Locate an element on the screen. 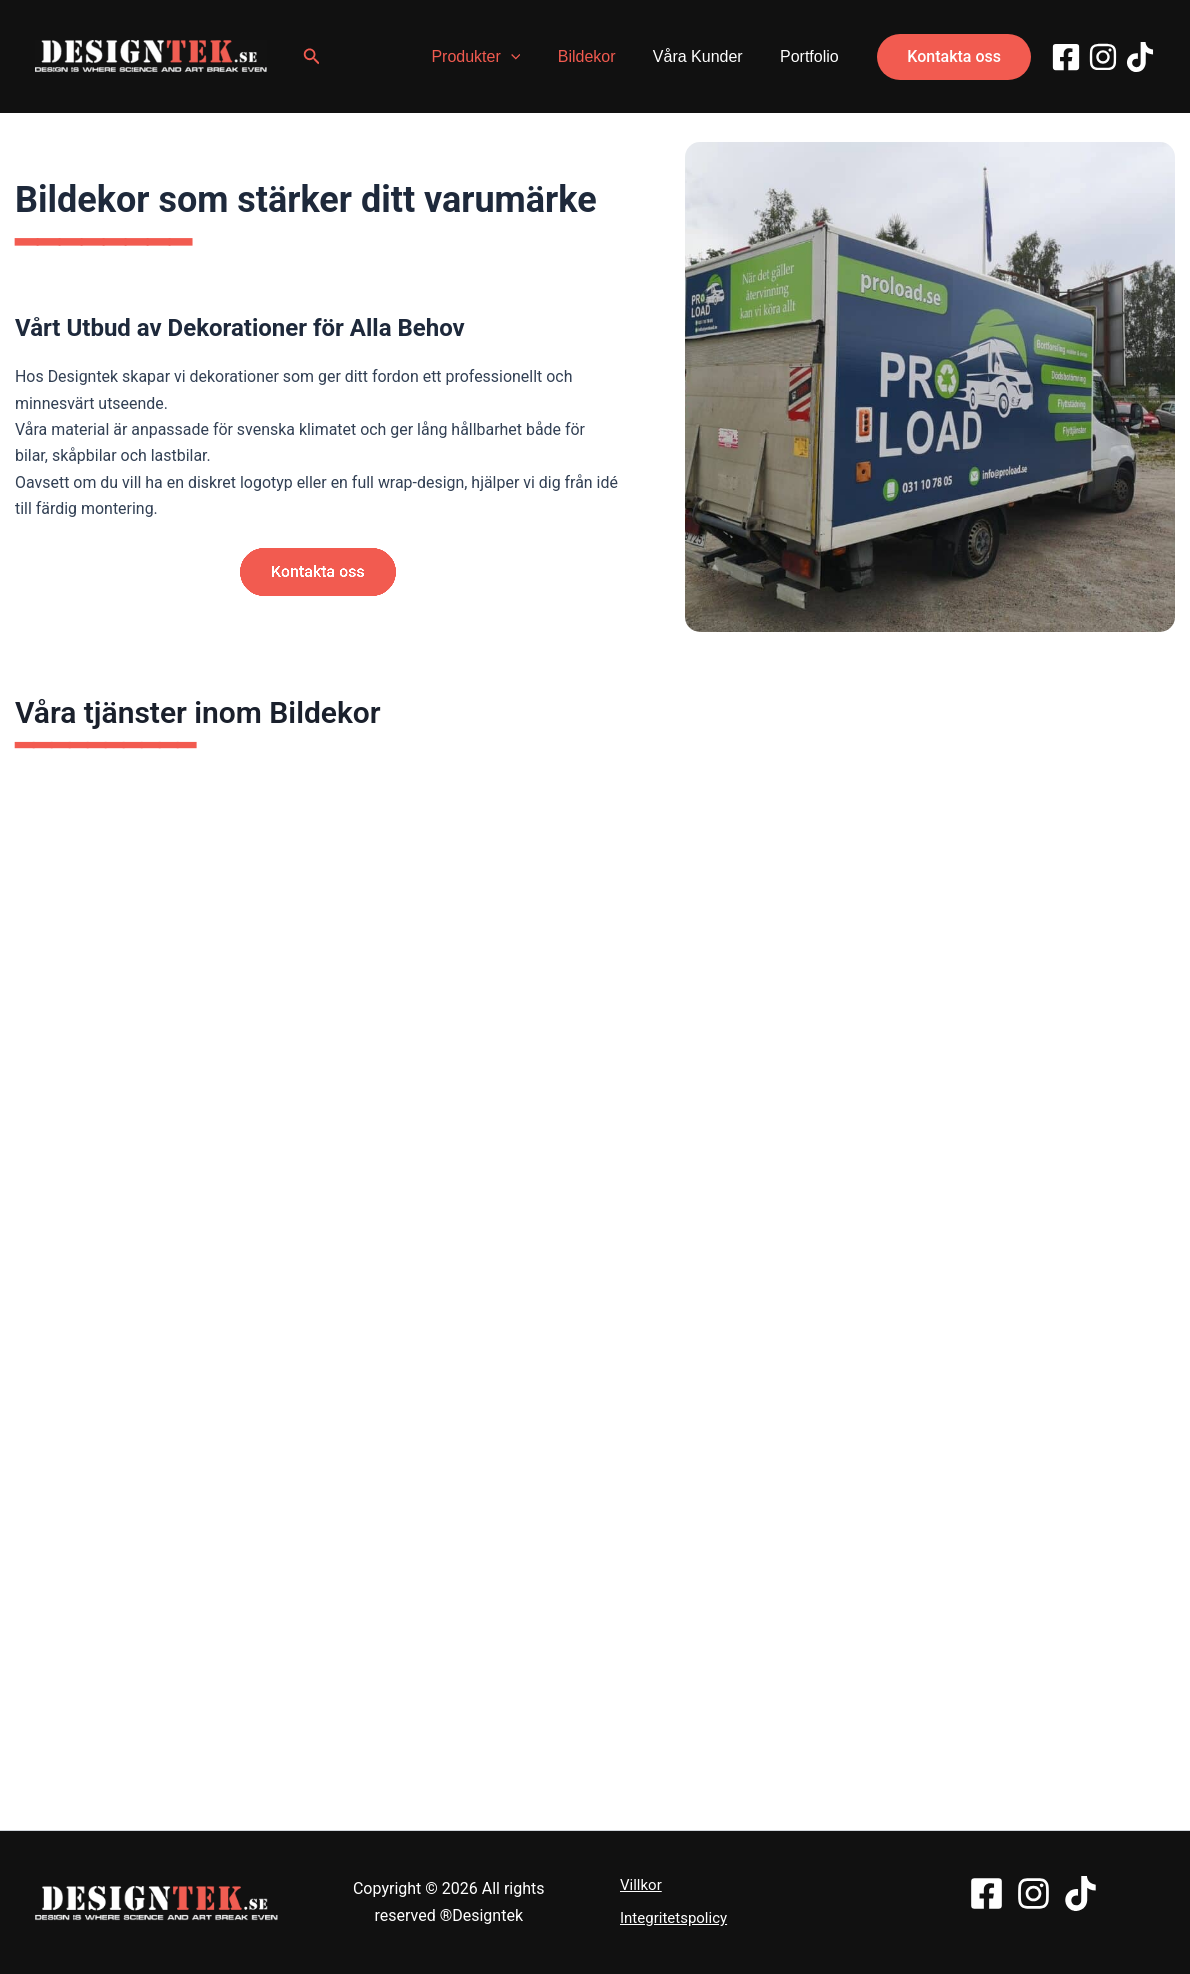 Image resolution: width=1190 pixels, height=1974 pixels. [Instagram] is located at coordinates (1103, 57).